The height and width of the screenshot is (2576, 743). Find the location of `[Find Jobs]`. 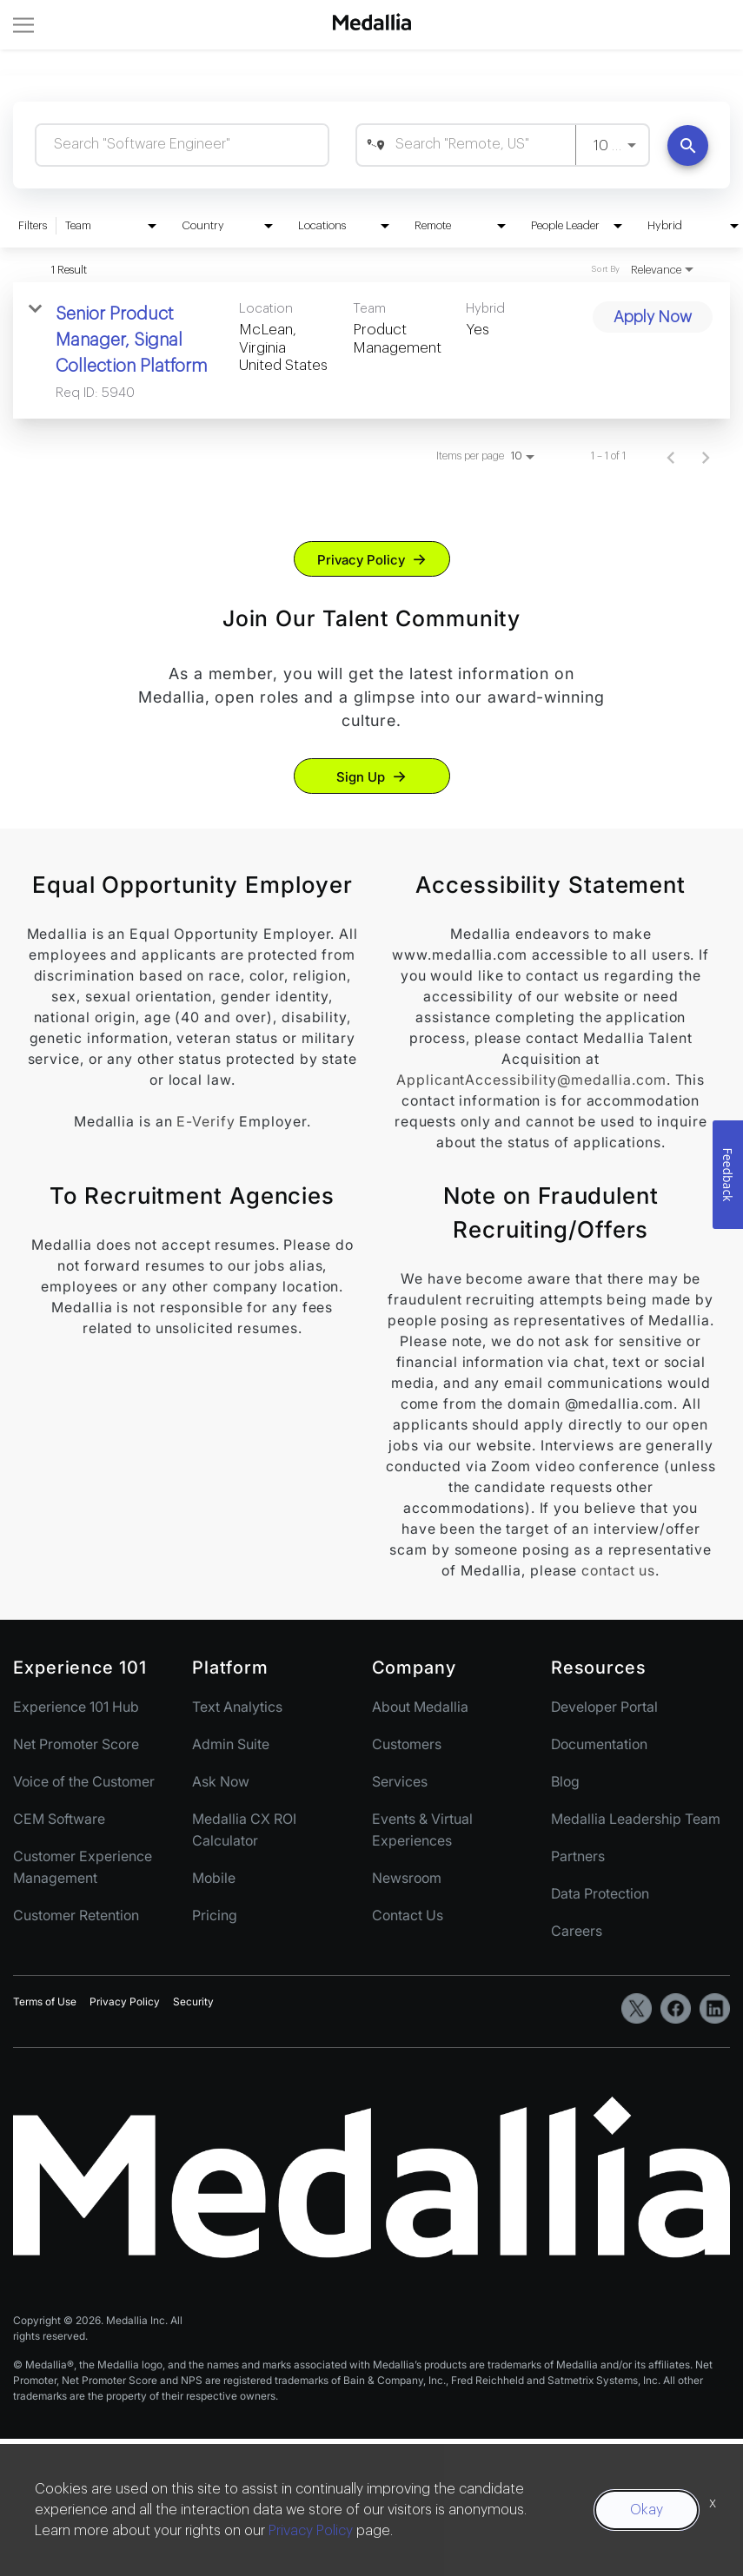

[Find Jobs] is located at coordinates (687, 145).